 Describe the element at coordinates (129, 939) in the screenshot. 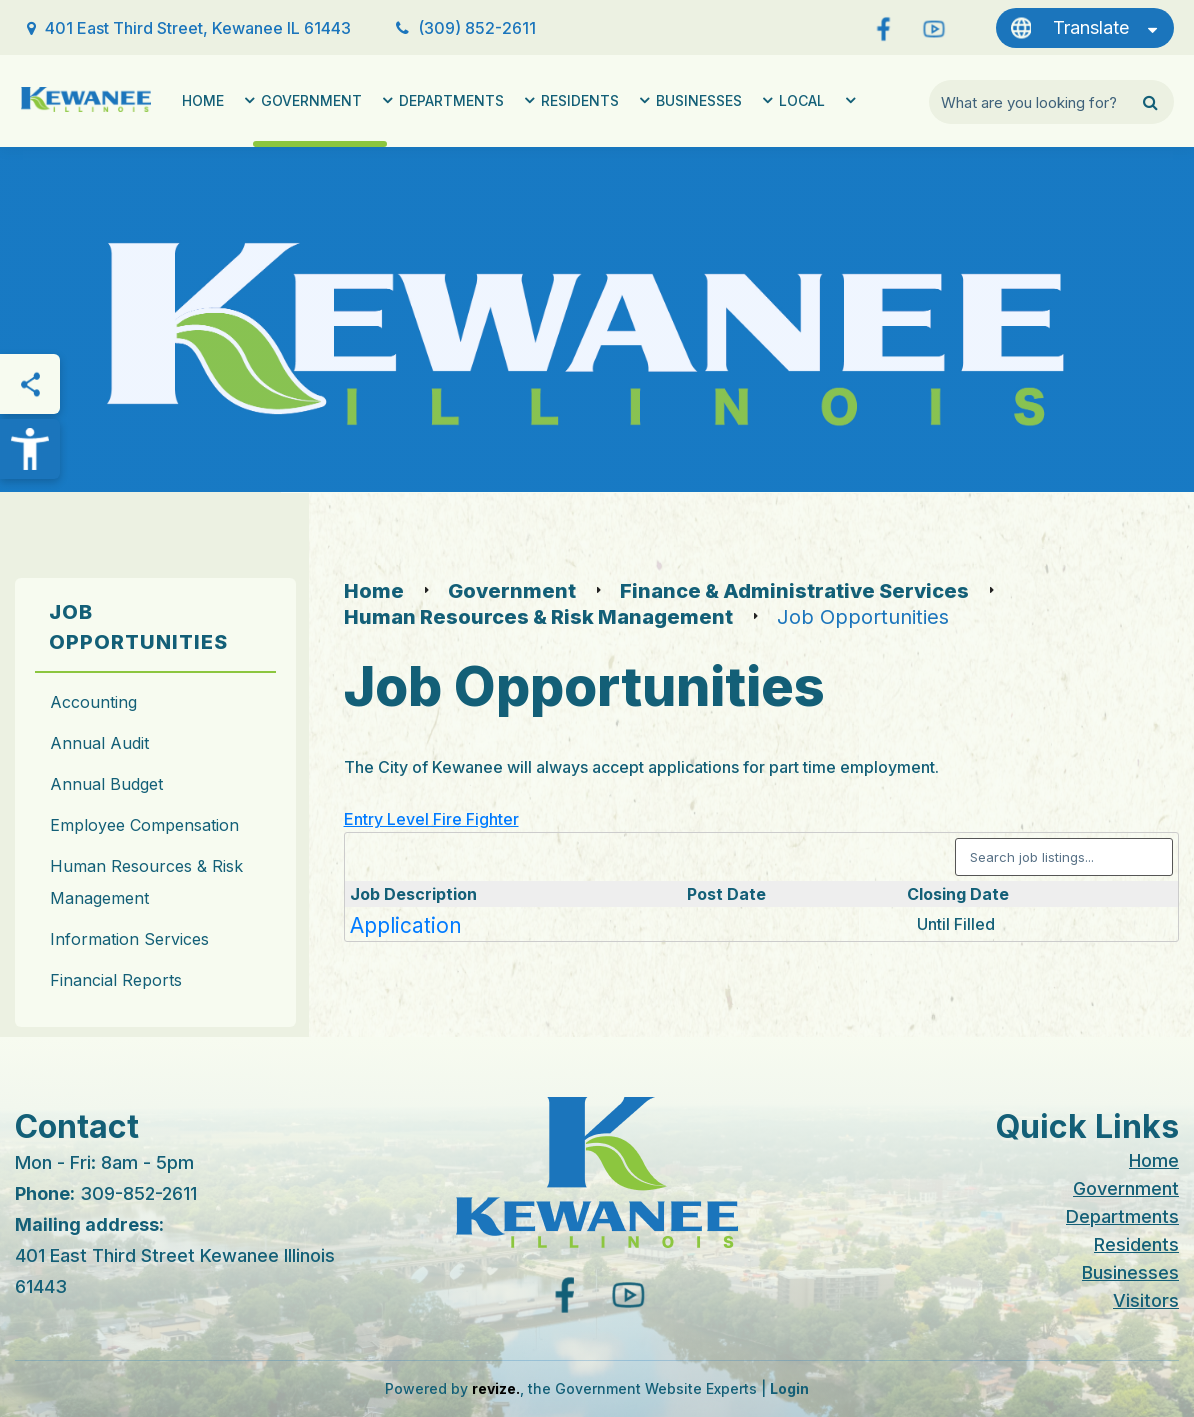

I see `Information Services` at that location.